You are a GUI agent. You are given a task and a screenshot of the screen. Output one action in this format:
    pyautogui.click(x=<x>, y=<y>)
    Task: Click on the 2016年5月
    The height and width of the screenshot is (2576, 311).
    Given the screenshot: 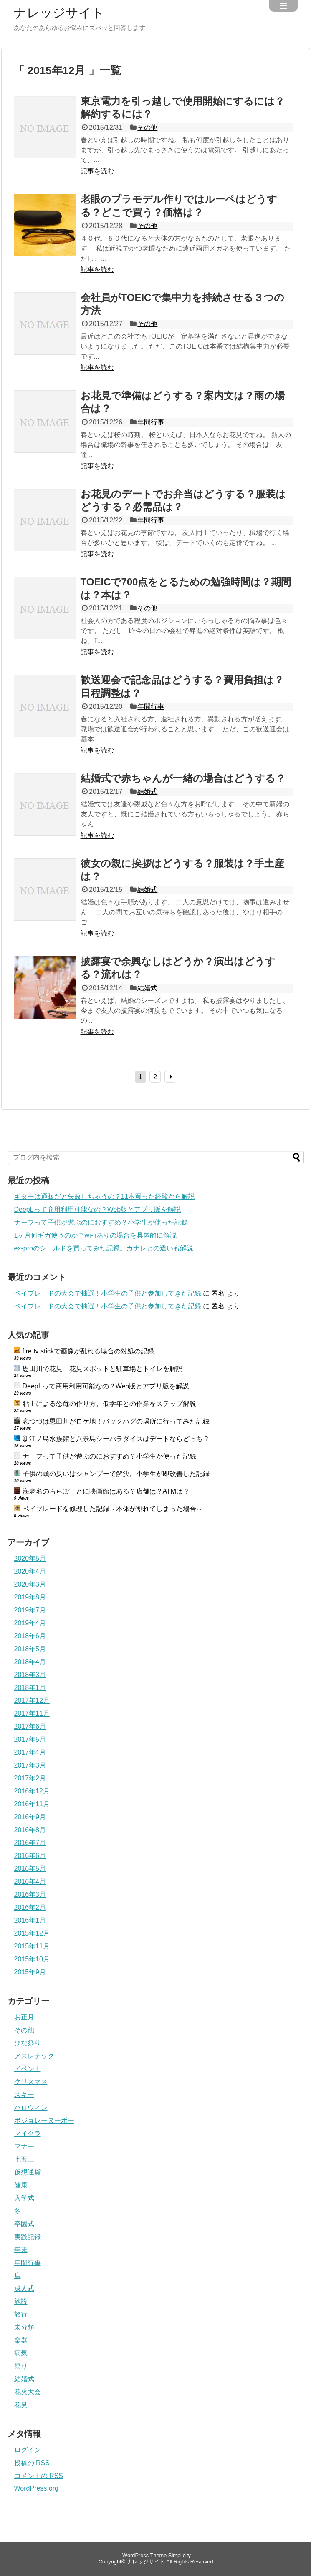 What is the action you would take?
    pyautogui.click(x=30, y=1868)
    